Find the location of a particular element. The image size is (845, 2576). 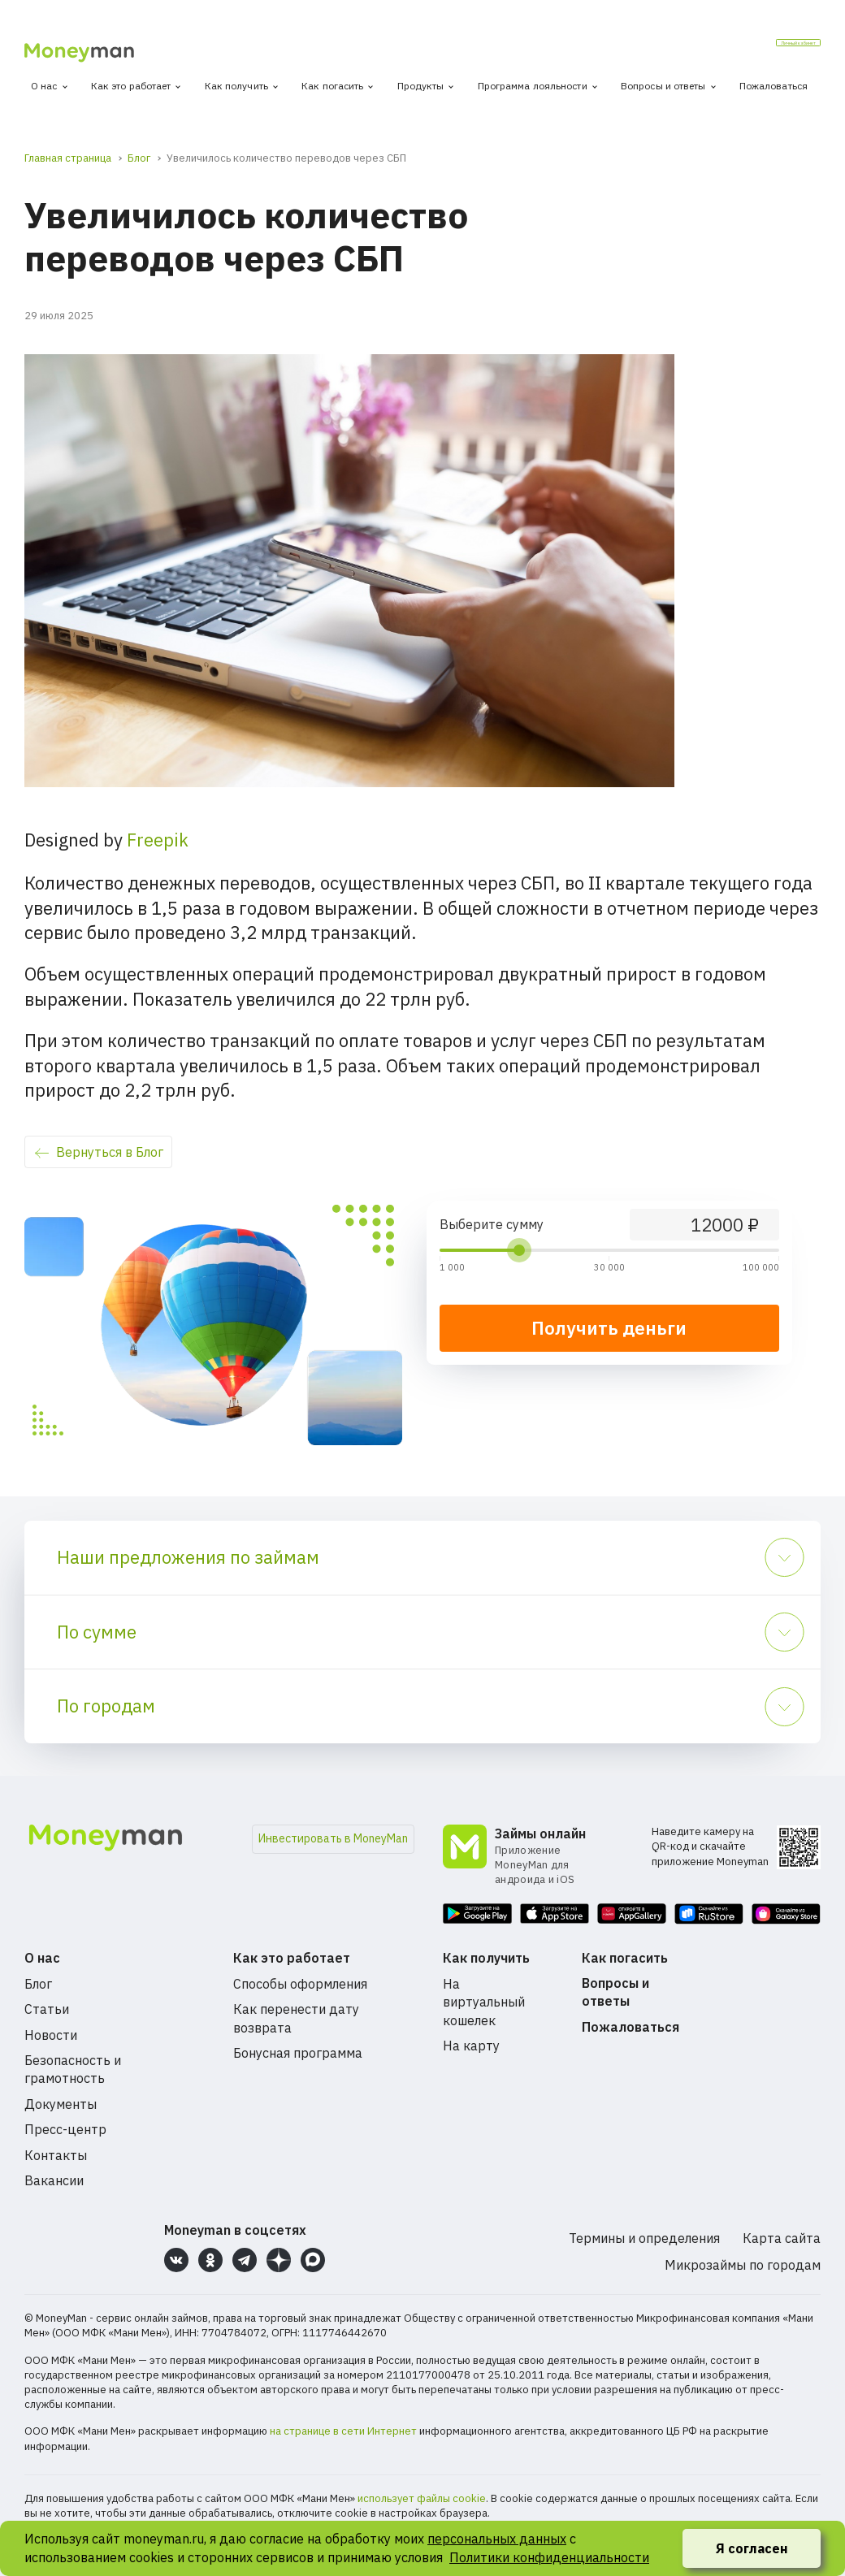

Бонусная программа is located at coordinates (297, 2053).